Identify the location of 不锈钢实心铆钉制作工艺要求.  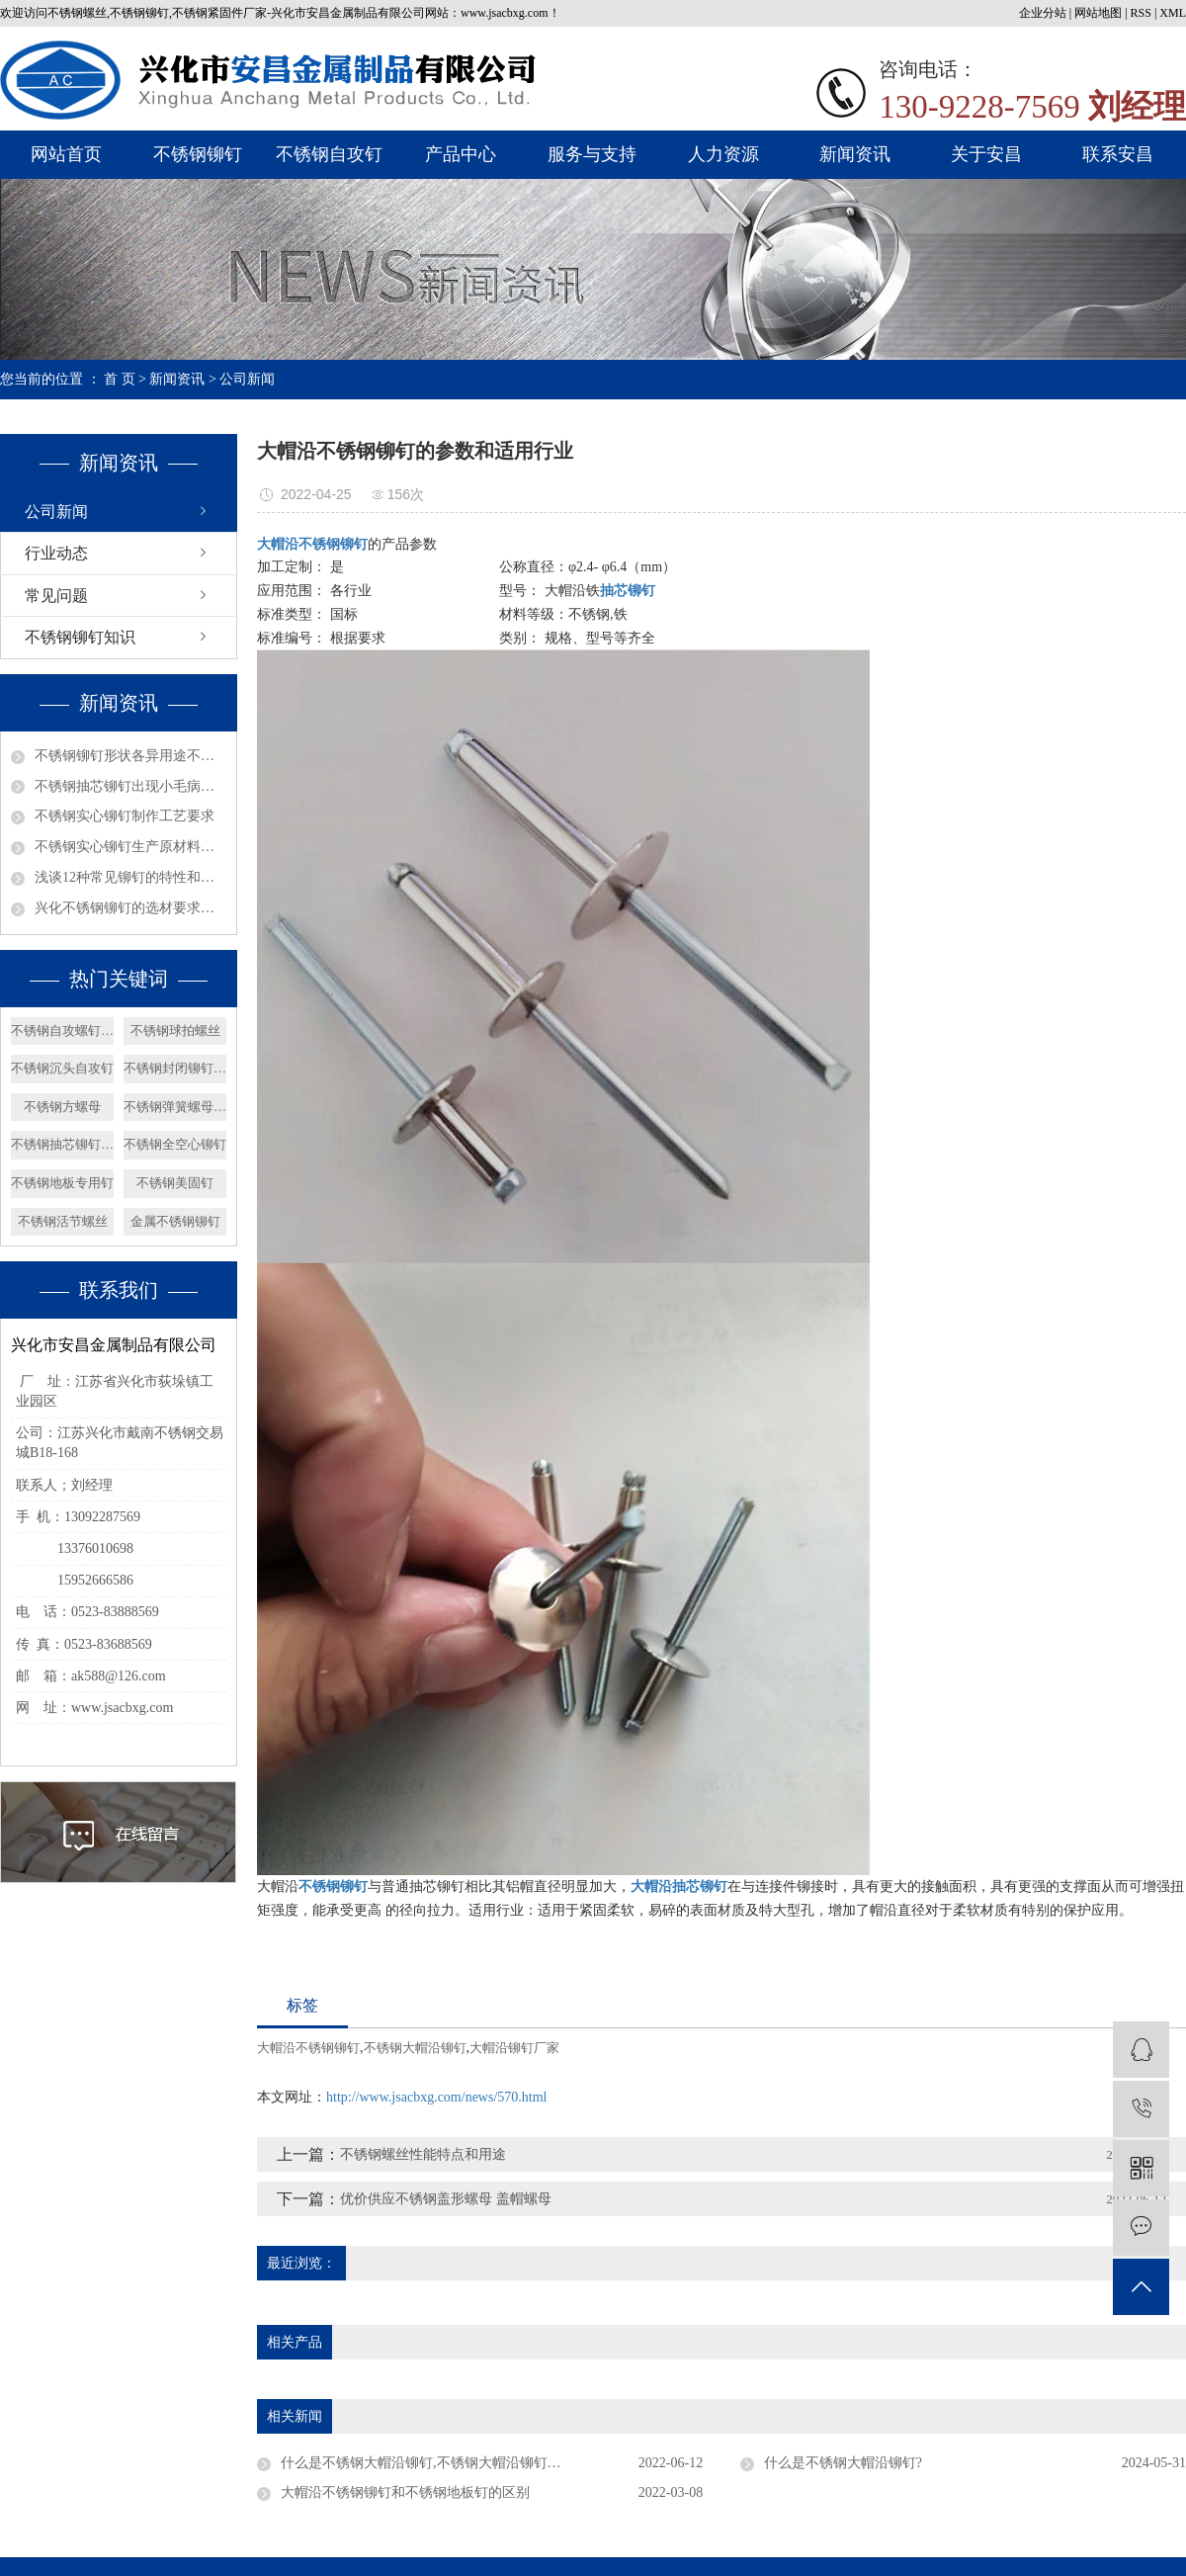
(124, 816).